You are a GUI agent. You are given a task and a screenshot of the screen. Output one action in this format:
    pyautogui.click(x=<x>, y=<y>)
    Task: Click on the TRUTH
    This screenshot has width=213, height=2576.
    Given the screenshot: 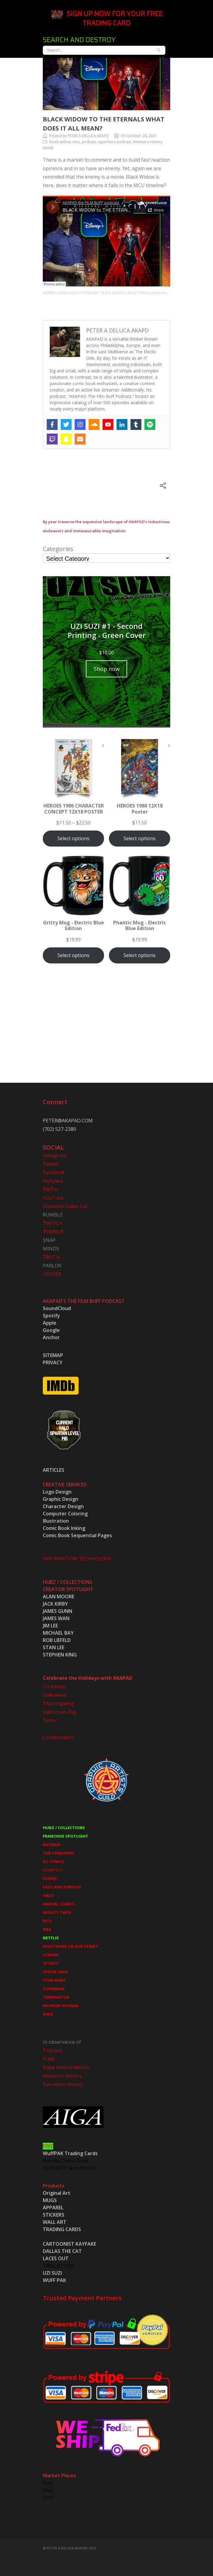 What is the action you would take?
    pyautogui.click(x=51, y=1257)
    